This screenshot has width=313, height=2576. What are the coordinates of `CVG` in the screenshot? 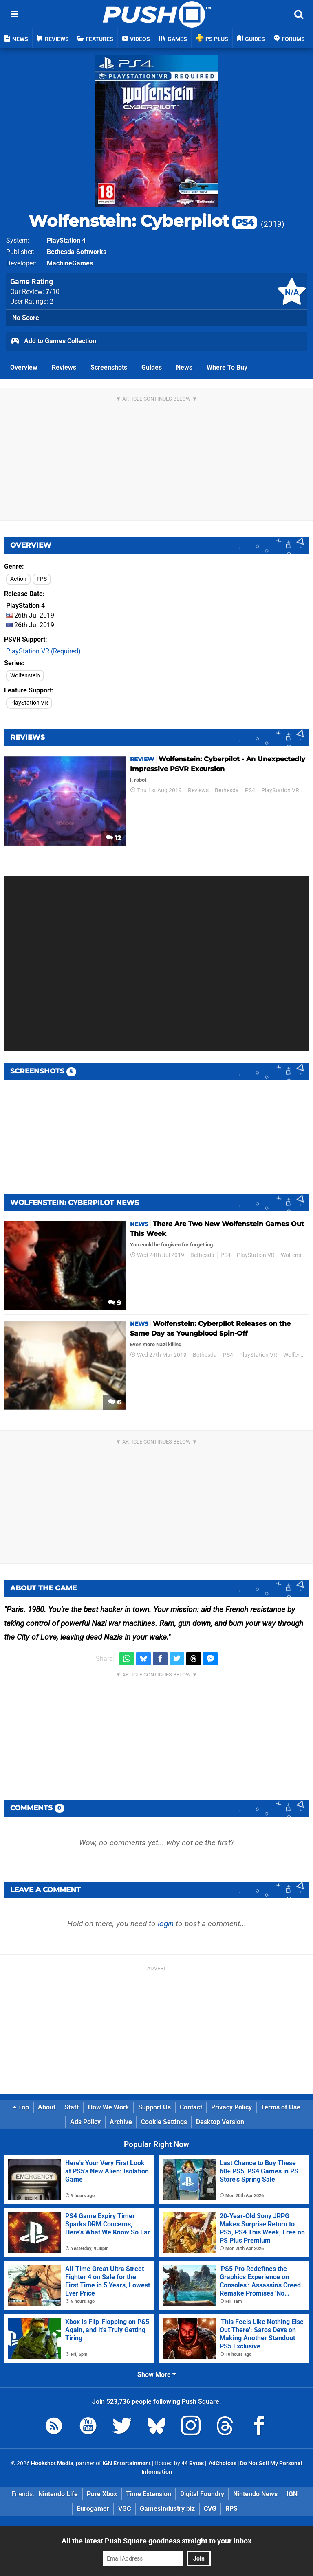 It's located at (210, 2508).